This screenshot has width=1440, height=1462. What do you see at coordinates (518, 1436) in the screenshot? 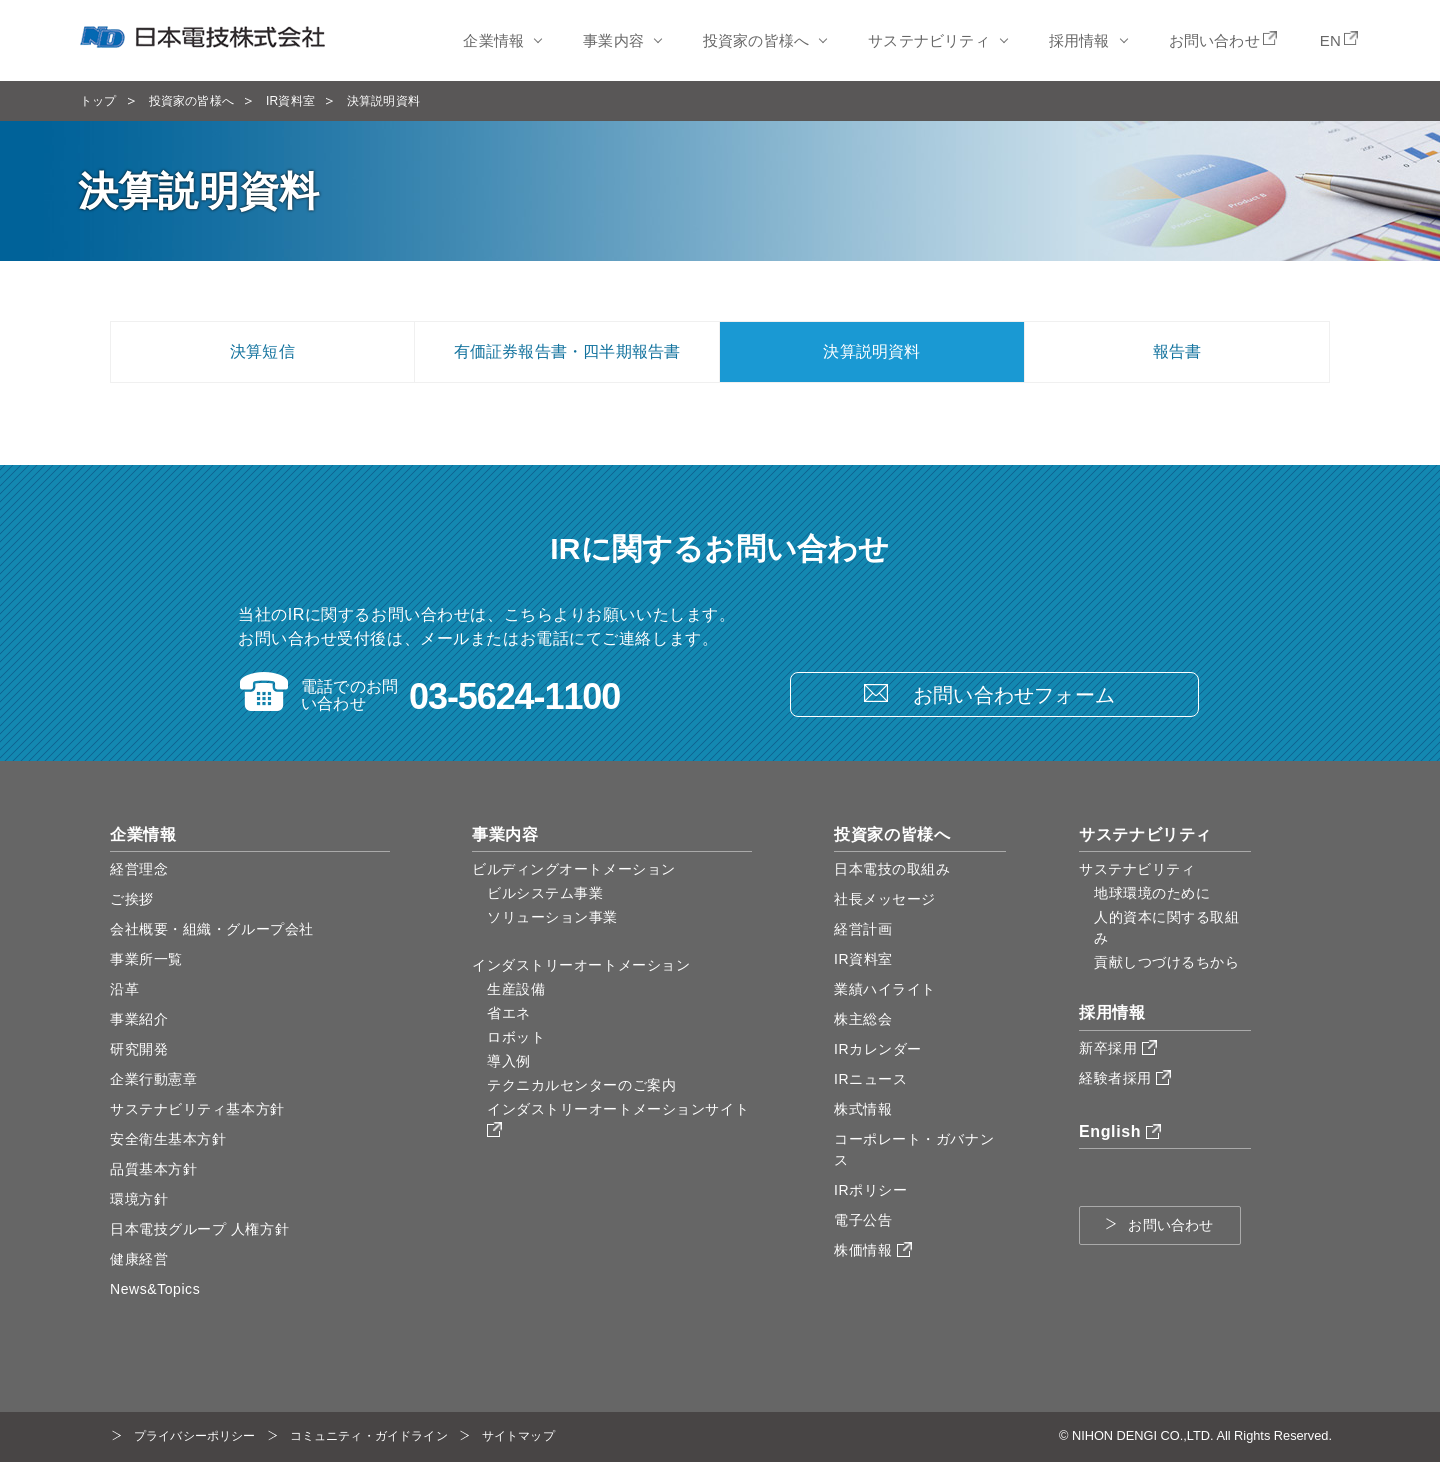
I see `サイトマップ` at bounding box center [518, 1436].